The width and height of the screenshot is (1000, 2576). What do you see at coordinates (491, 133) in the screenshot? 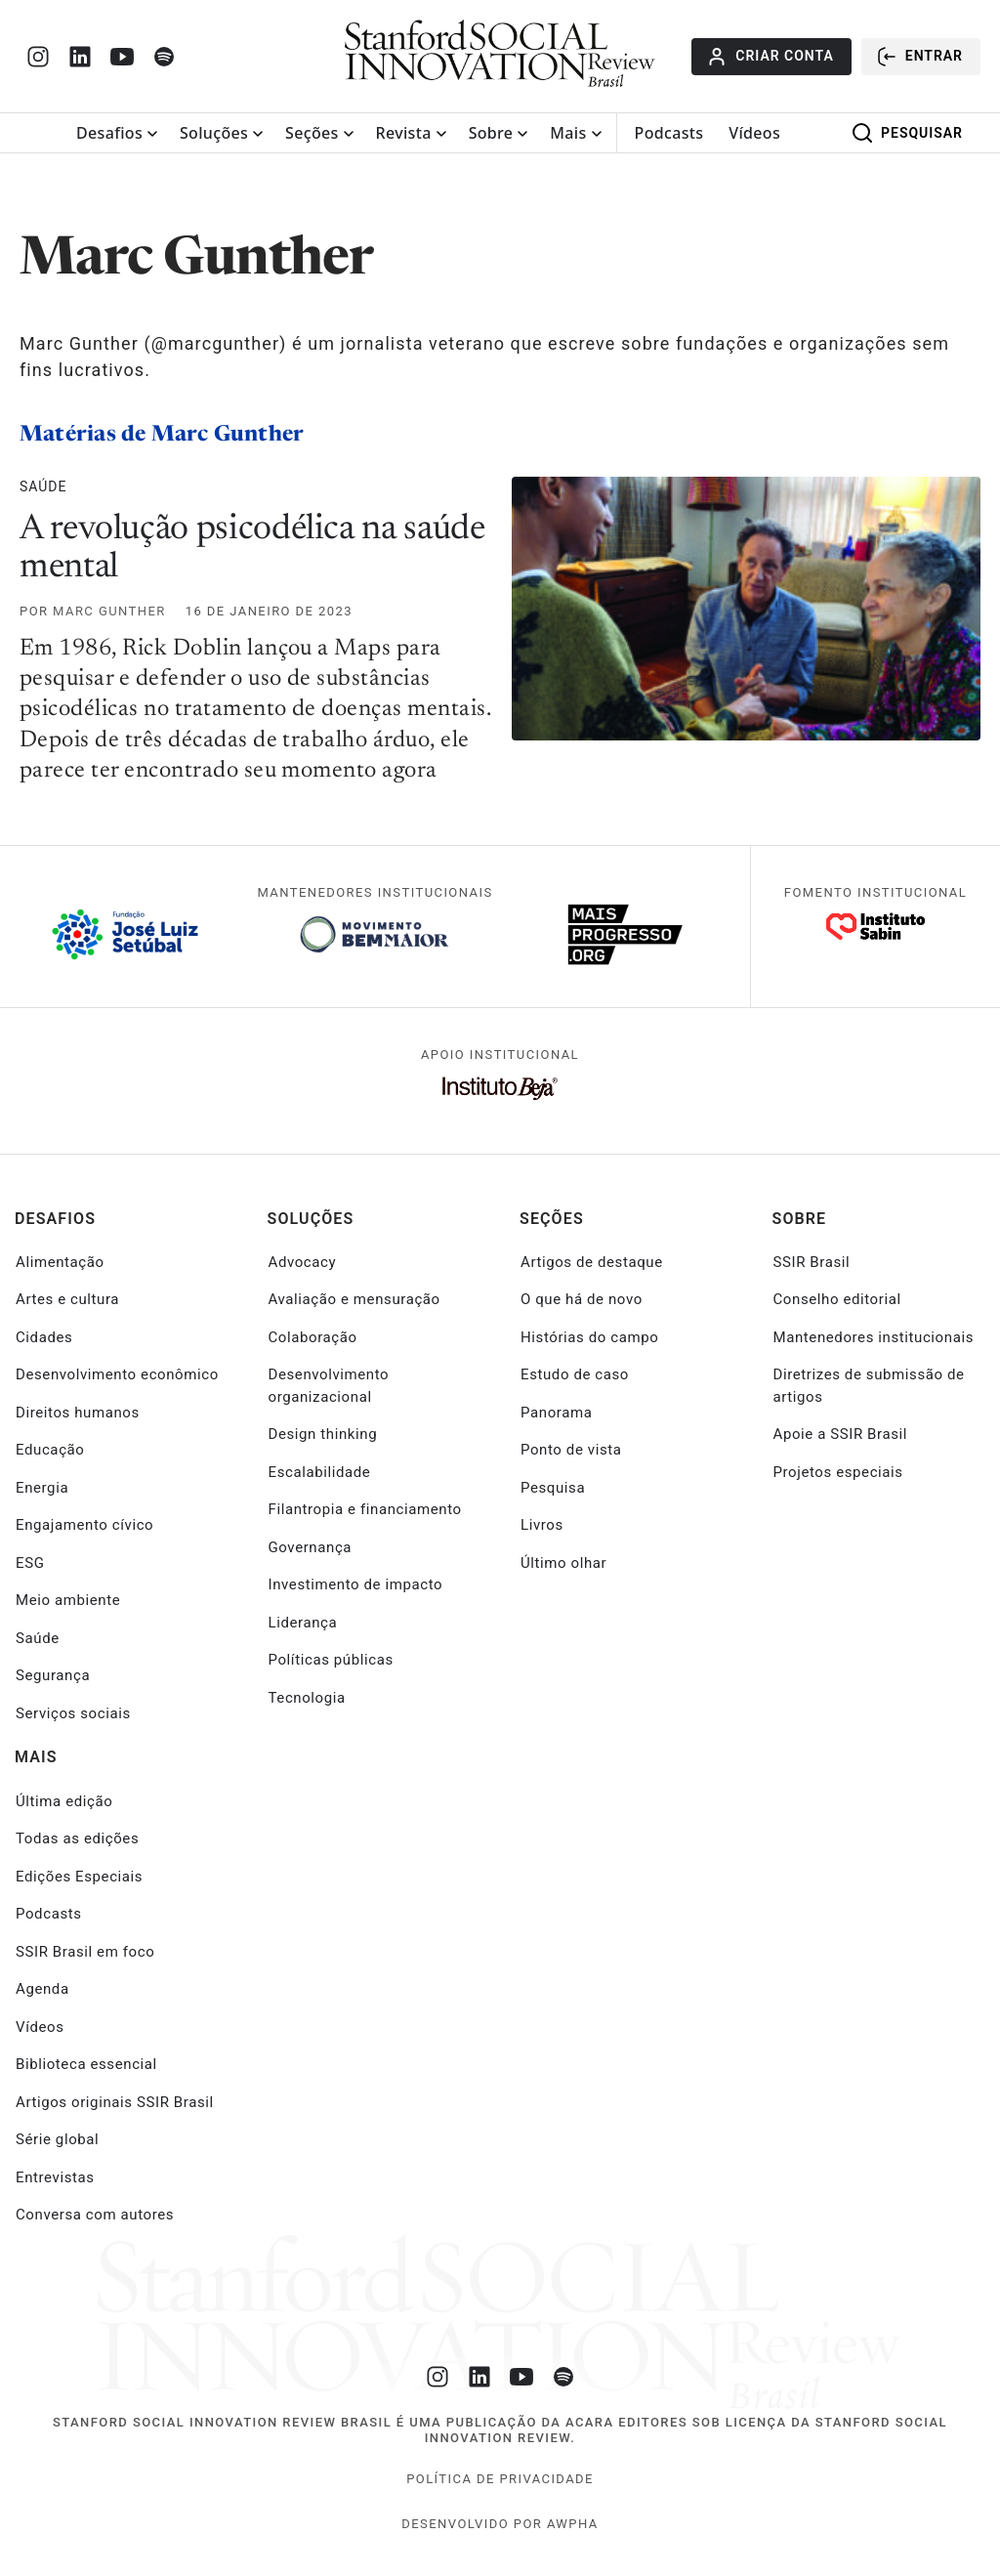
I see `Sobre` at bounding box center [491, 133].